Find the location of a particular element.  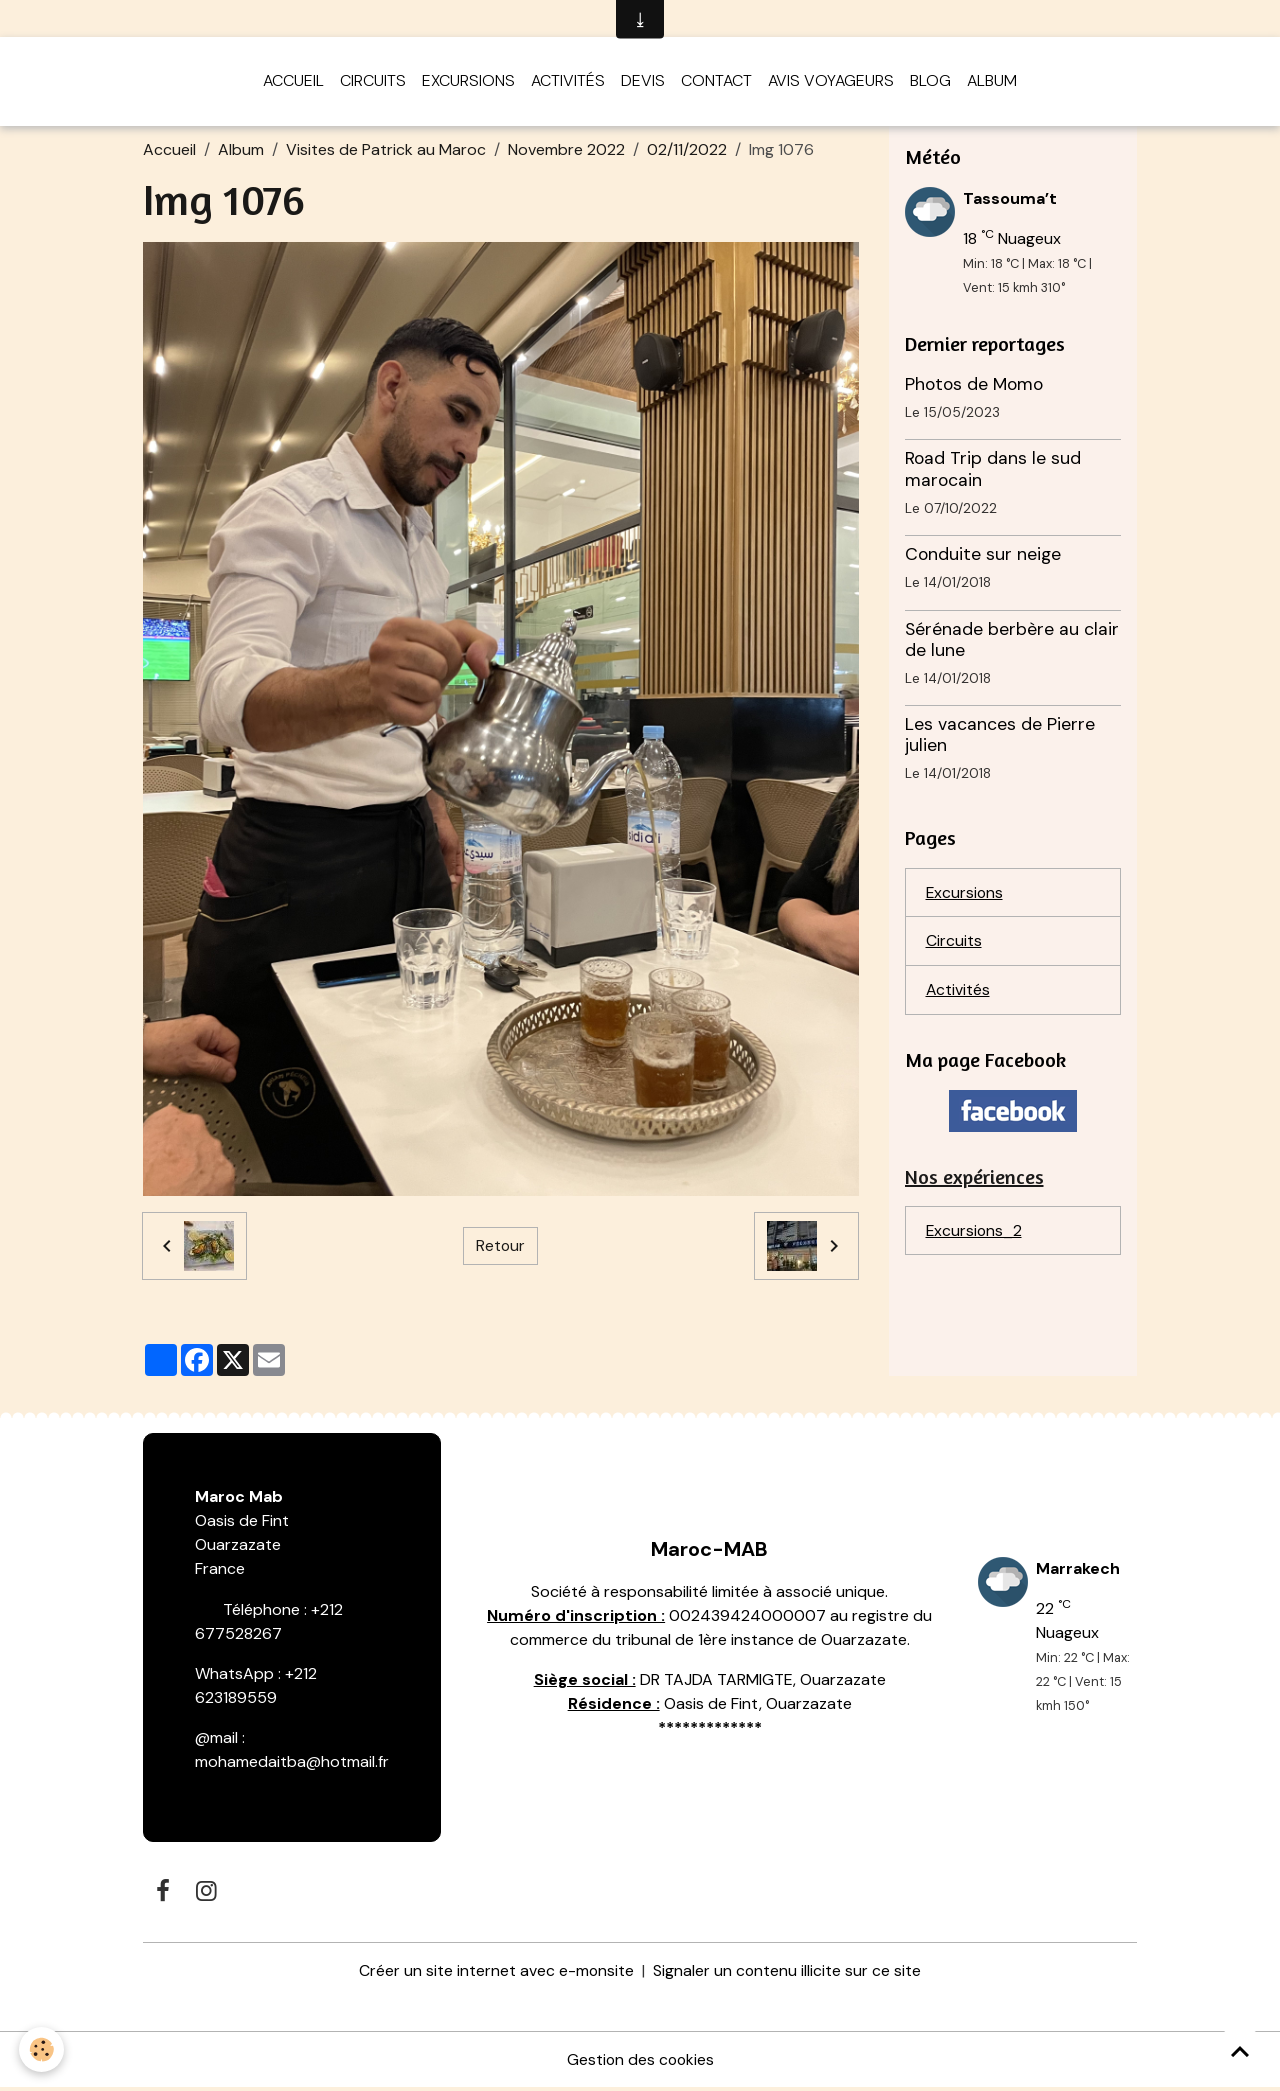

Album is located at coordinates (992, 83).